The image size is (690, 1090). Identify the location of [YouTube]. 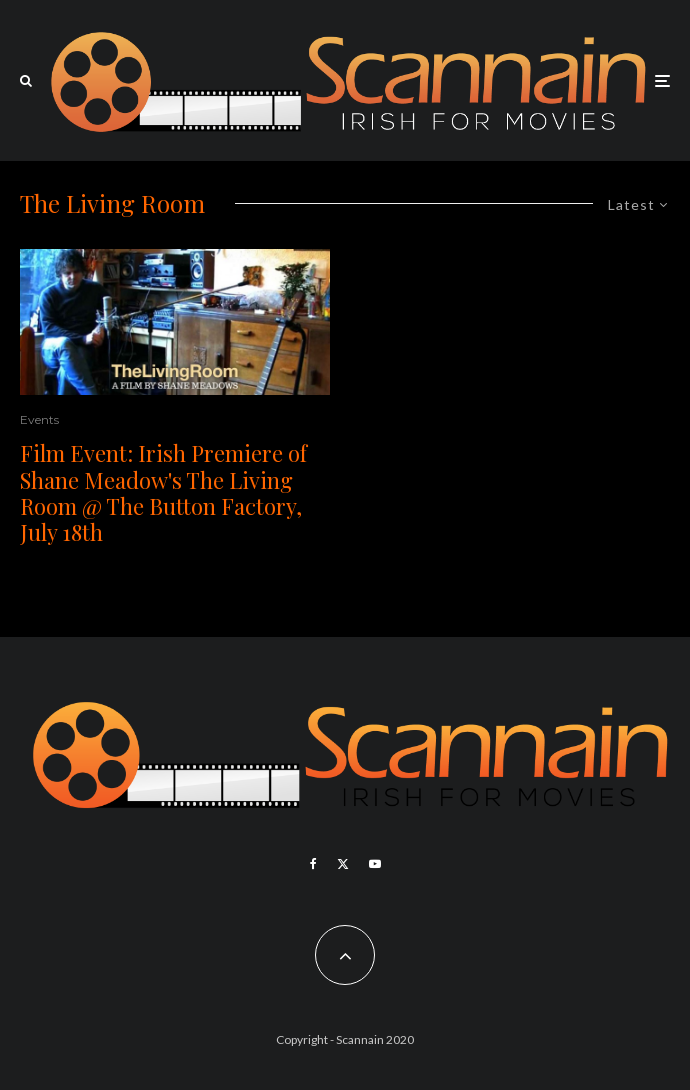
(375, 864).